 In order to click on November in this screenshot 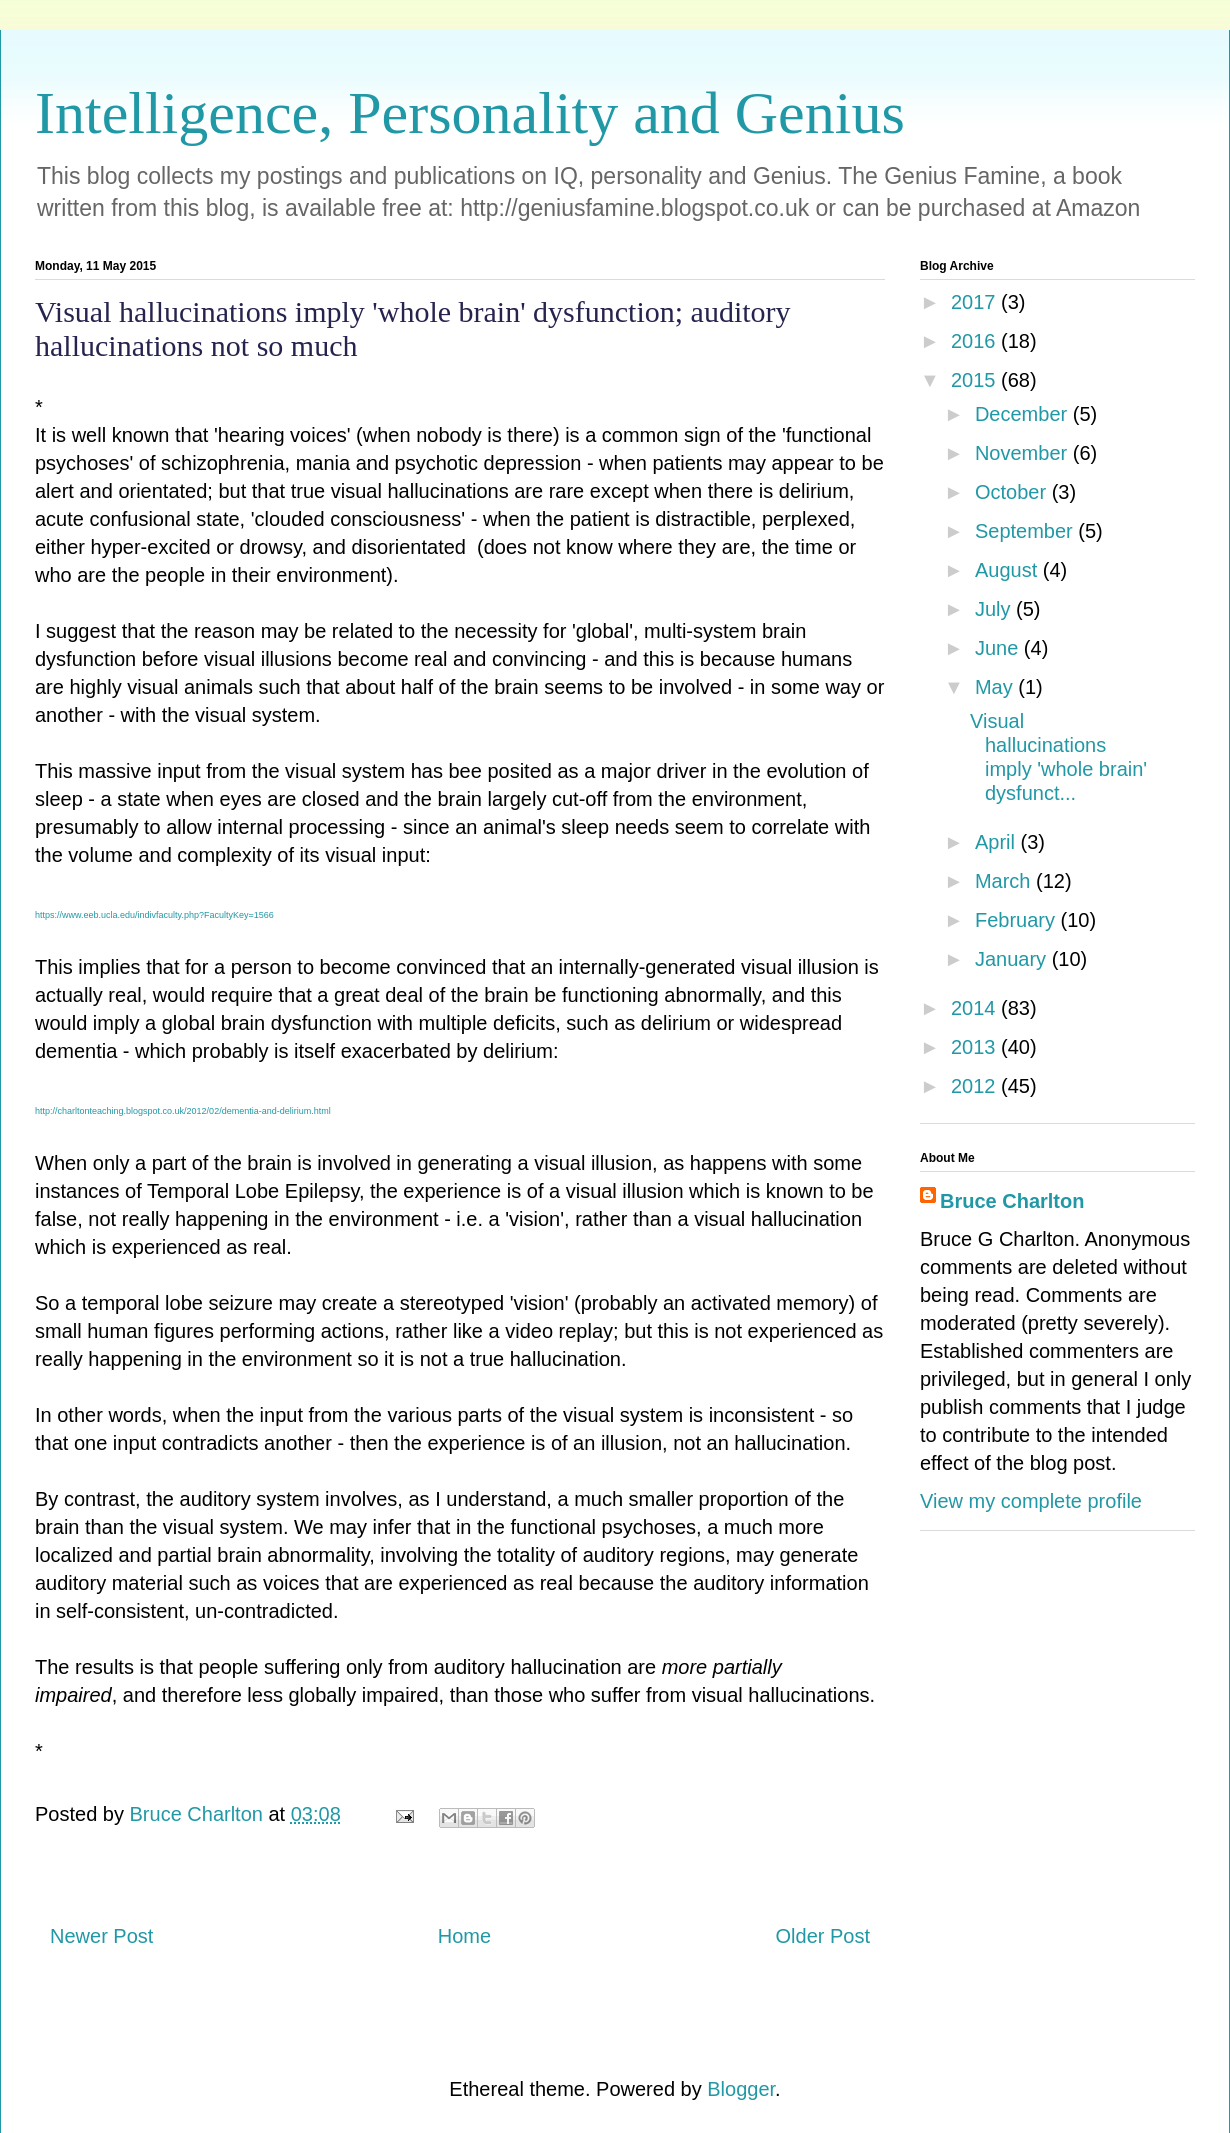, I will do `click(1024, 453)`.